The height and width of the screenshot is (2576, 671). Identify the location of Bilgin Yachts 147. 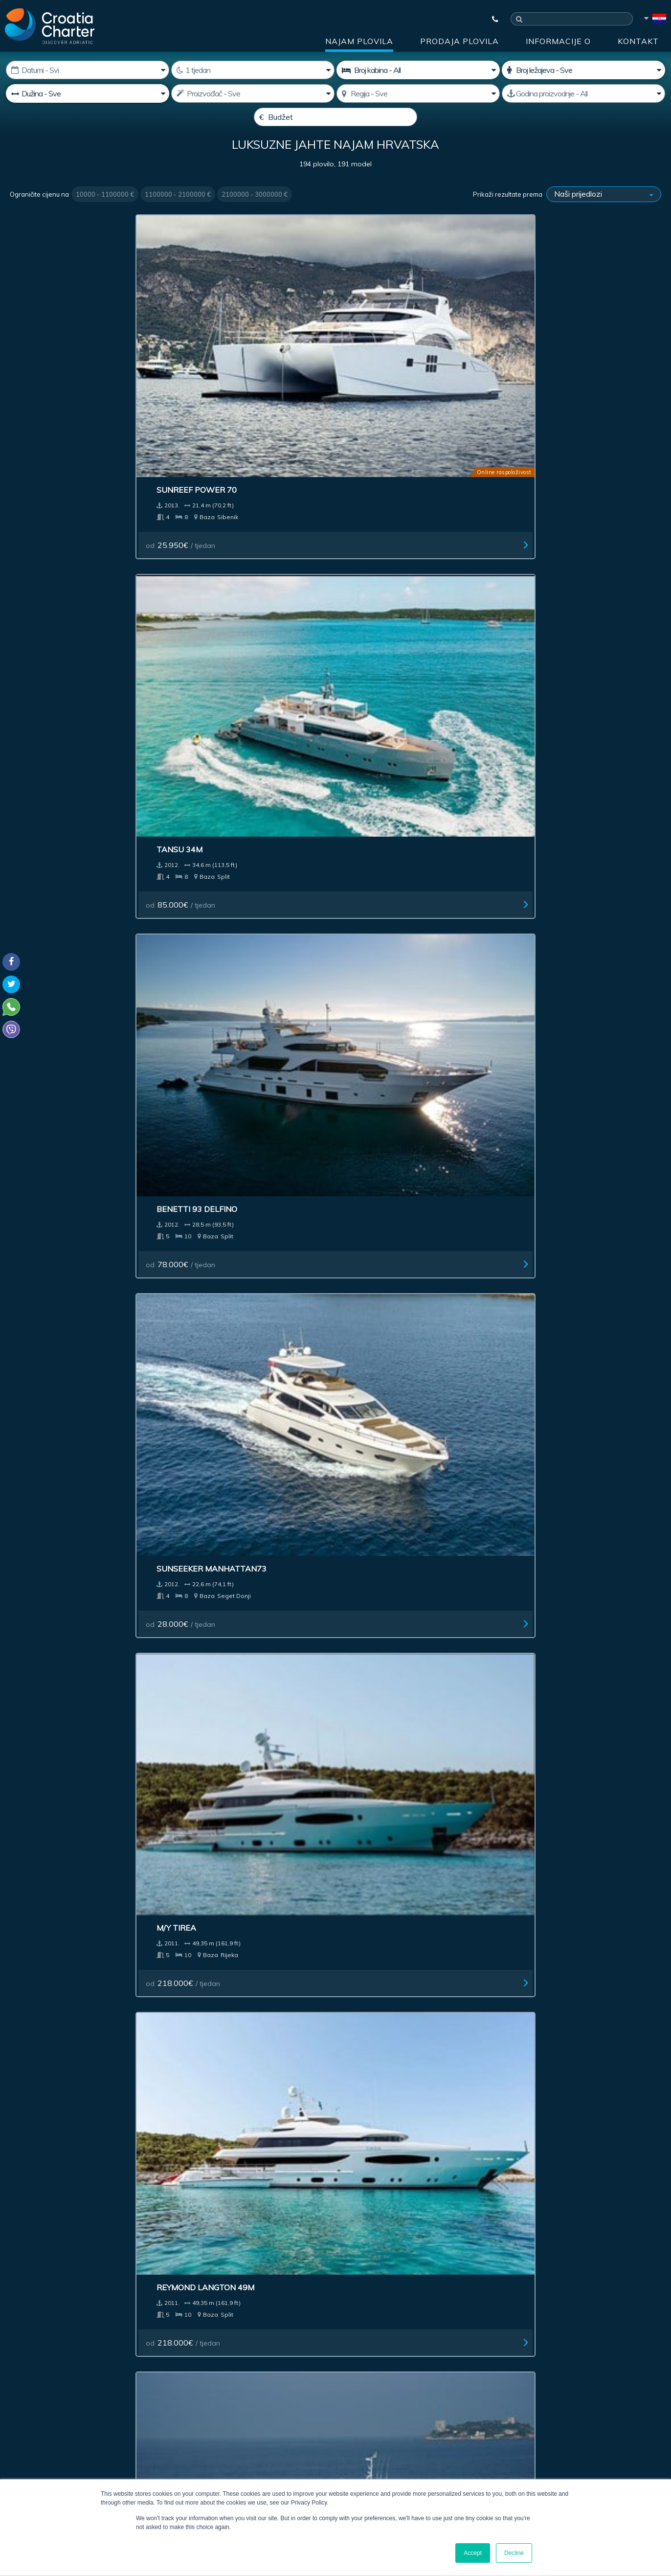
(388, 546).